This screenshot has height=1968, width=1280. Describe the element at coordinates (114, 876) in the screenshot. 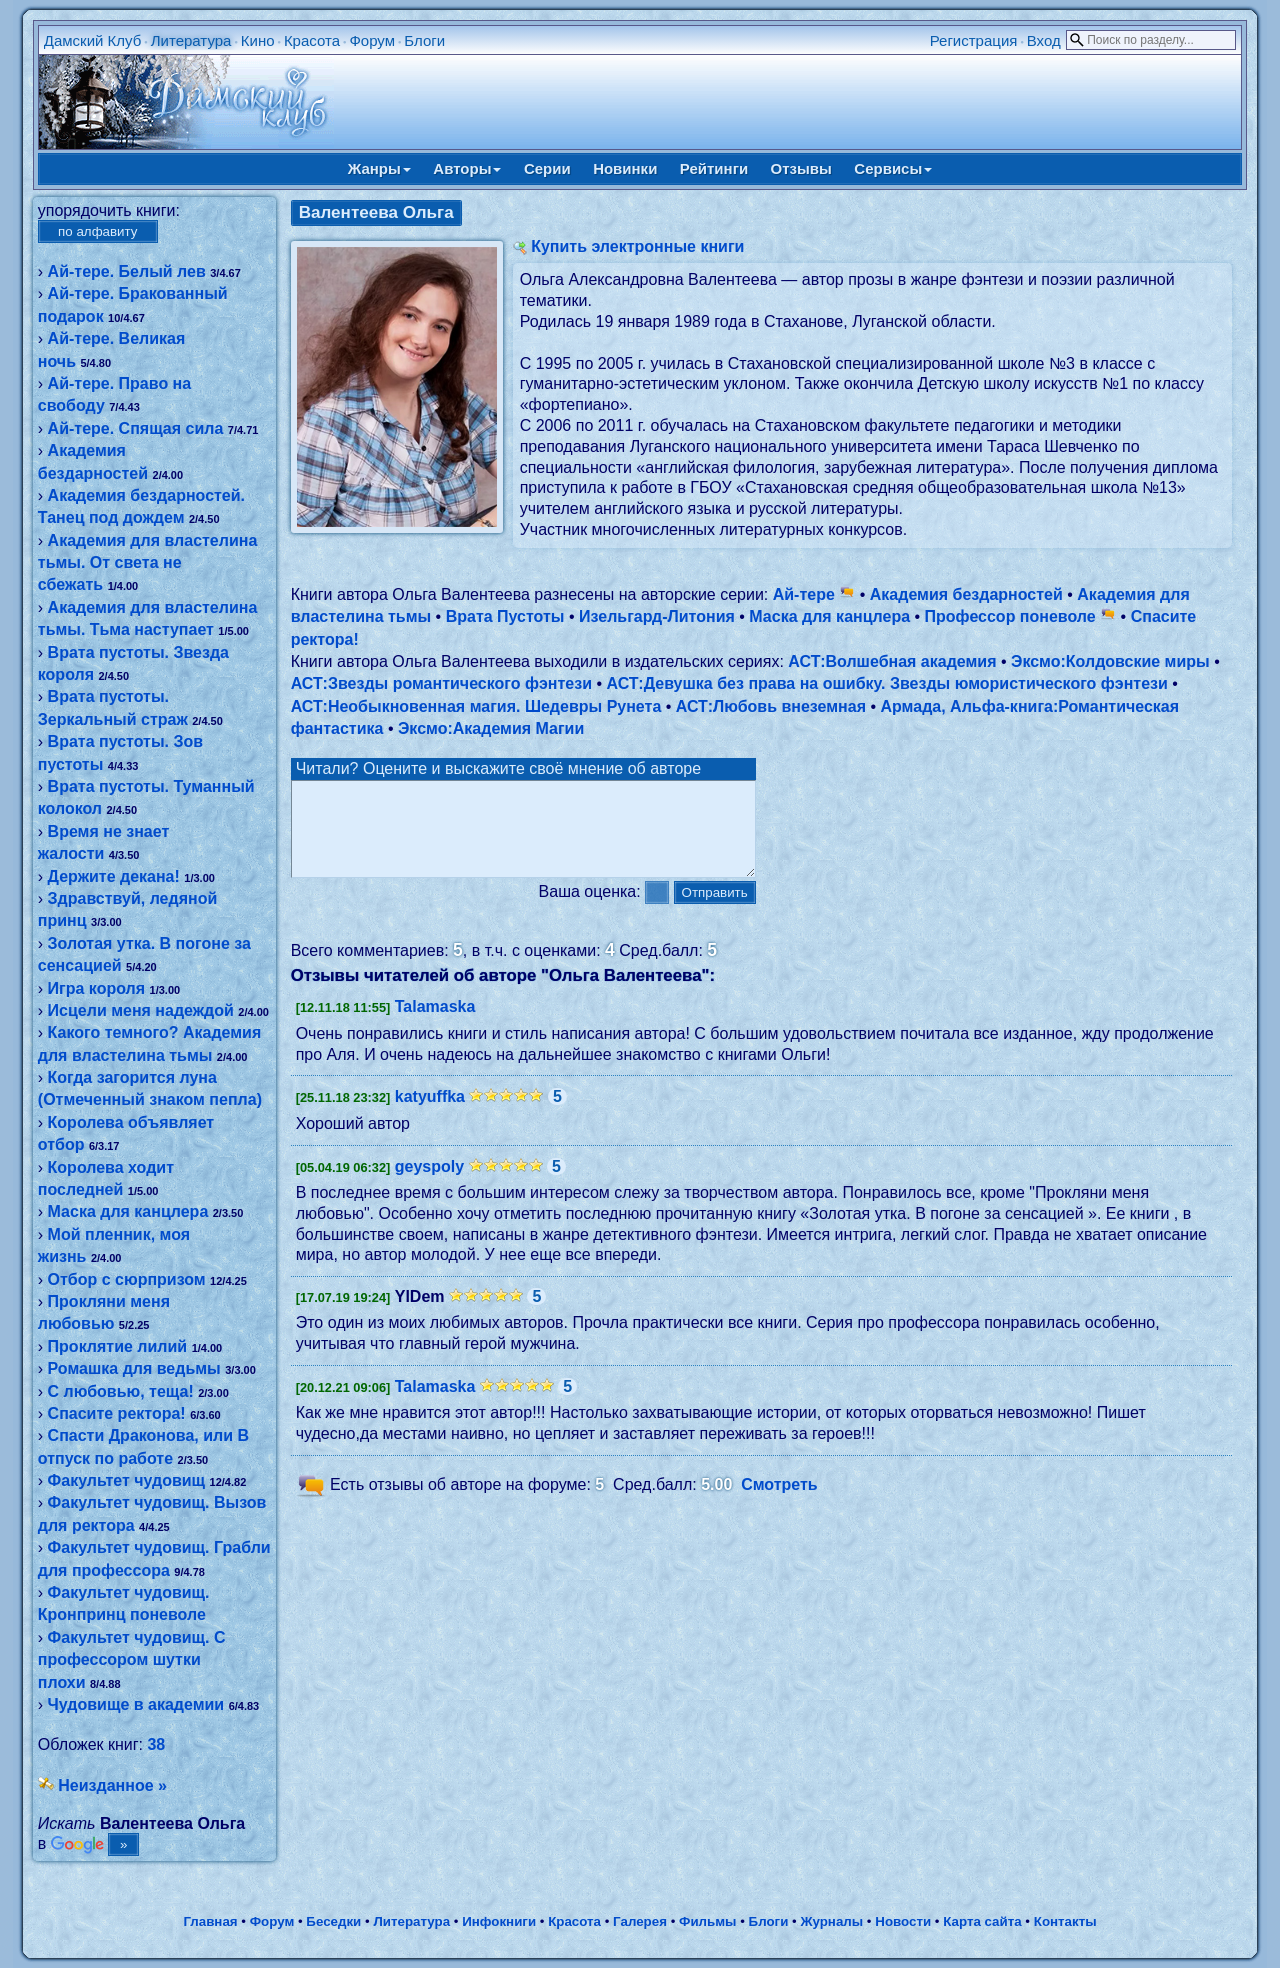

I see `Держите декана!` at that location.